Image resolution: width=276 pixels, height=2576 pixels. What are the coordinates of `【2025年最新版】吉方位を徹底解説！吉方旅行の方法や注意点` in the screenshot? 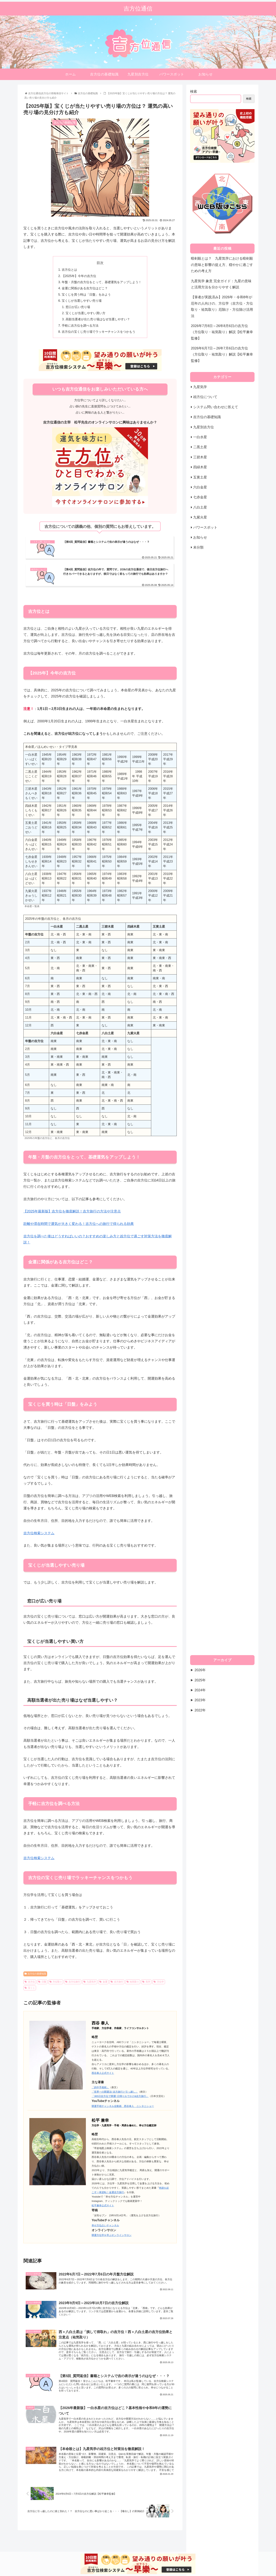 It's located at (72, 1211).